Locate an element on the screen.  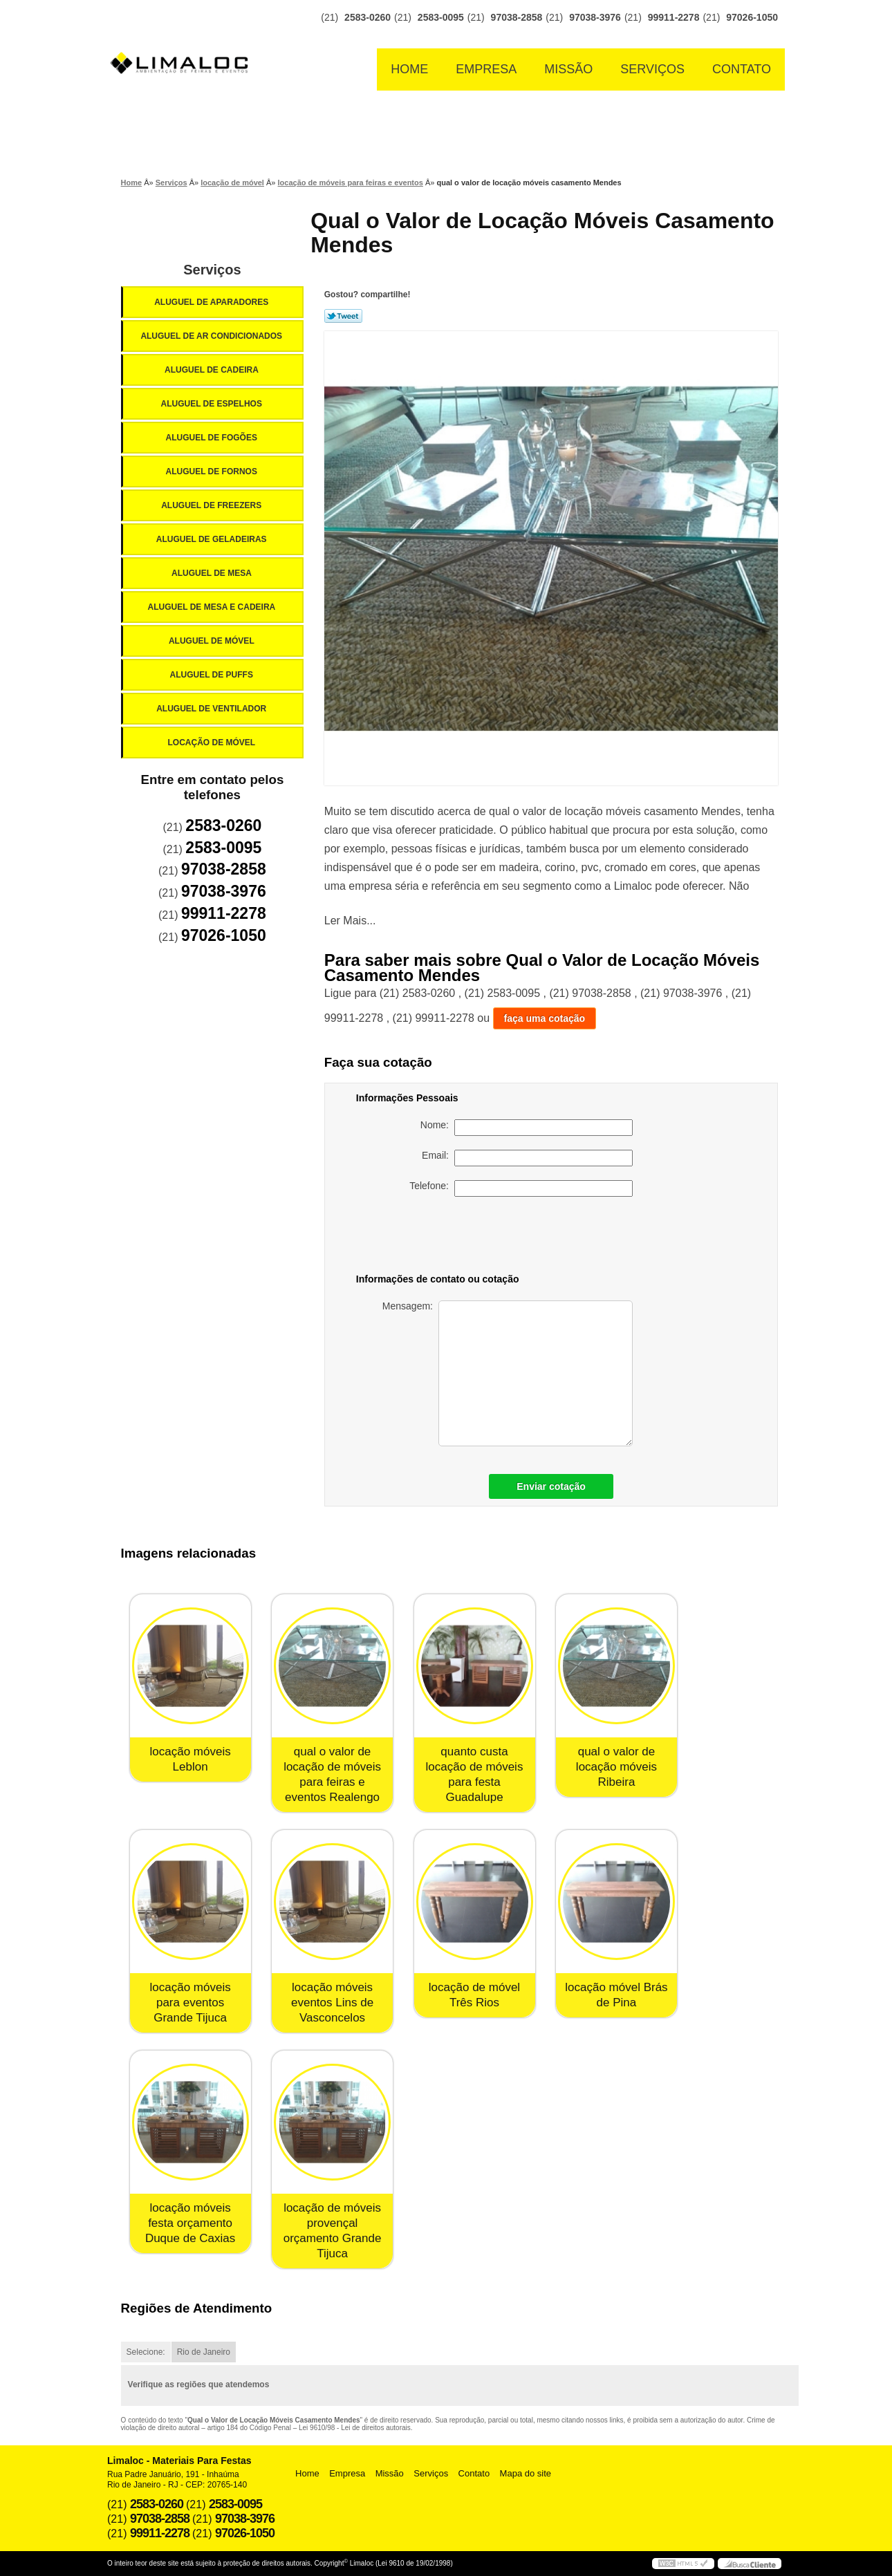
Rio de Janeiro is located at coordinates (203, 2352).